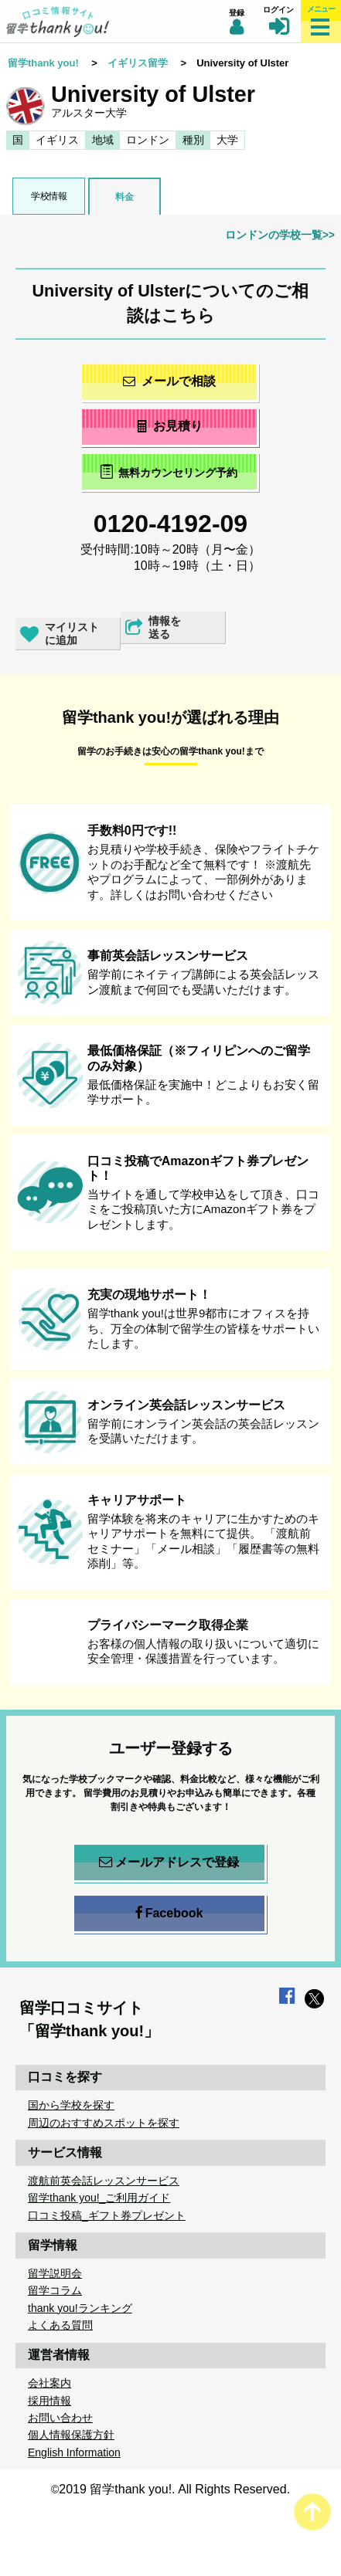 This screenshot has width=341, height=2576. I want to click on よくある質問, so click(60, 2325).